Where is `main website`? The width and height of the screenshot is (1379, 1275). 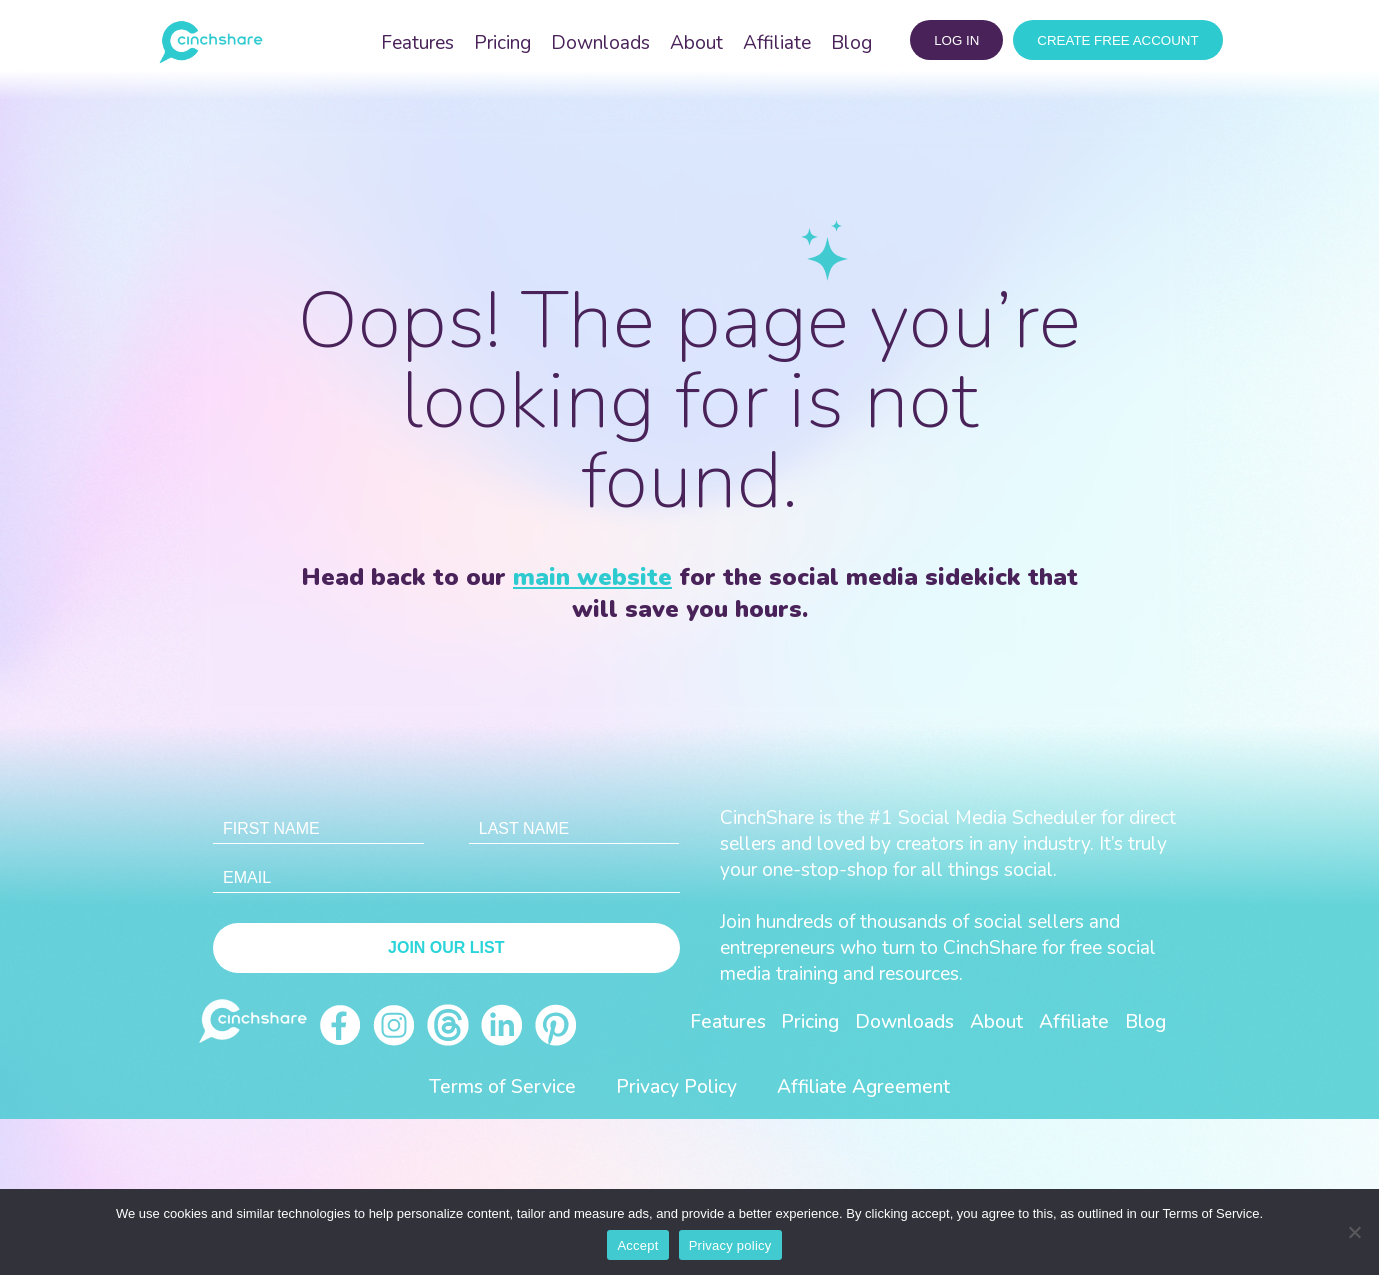 main website is located at coordinates (592, 577).